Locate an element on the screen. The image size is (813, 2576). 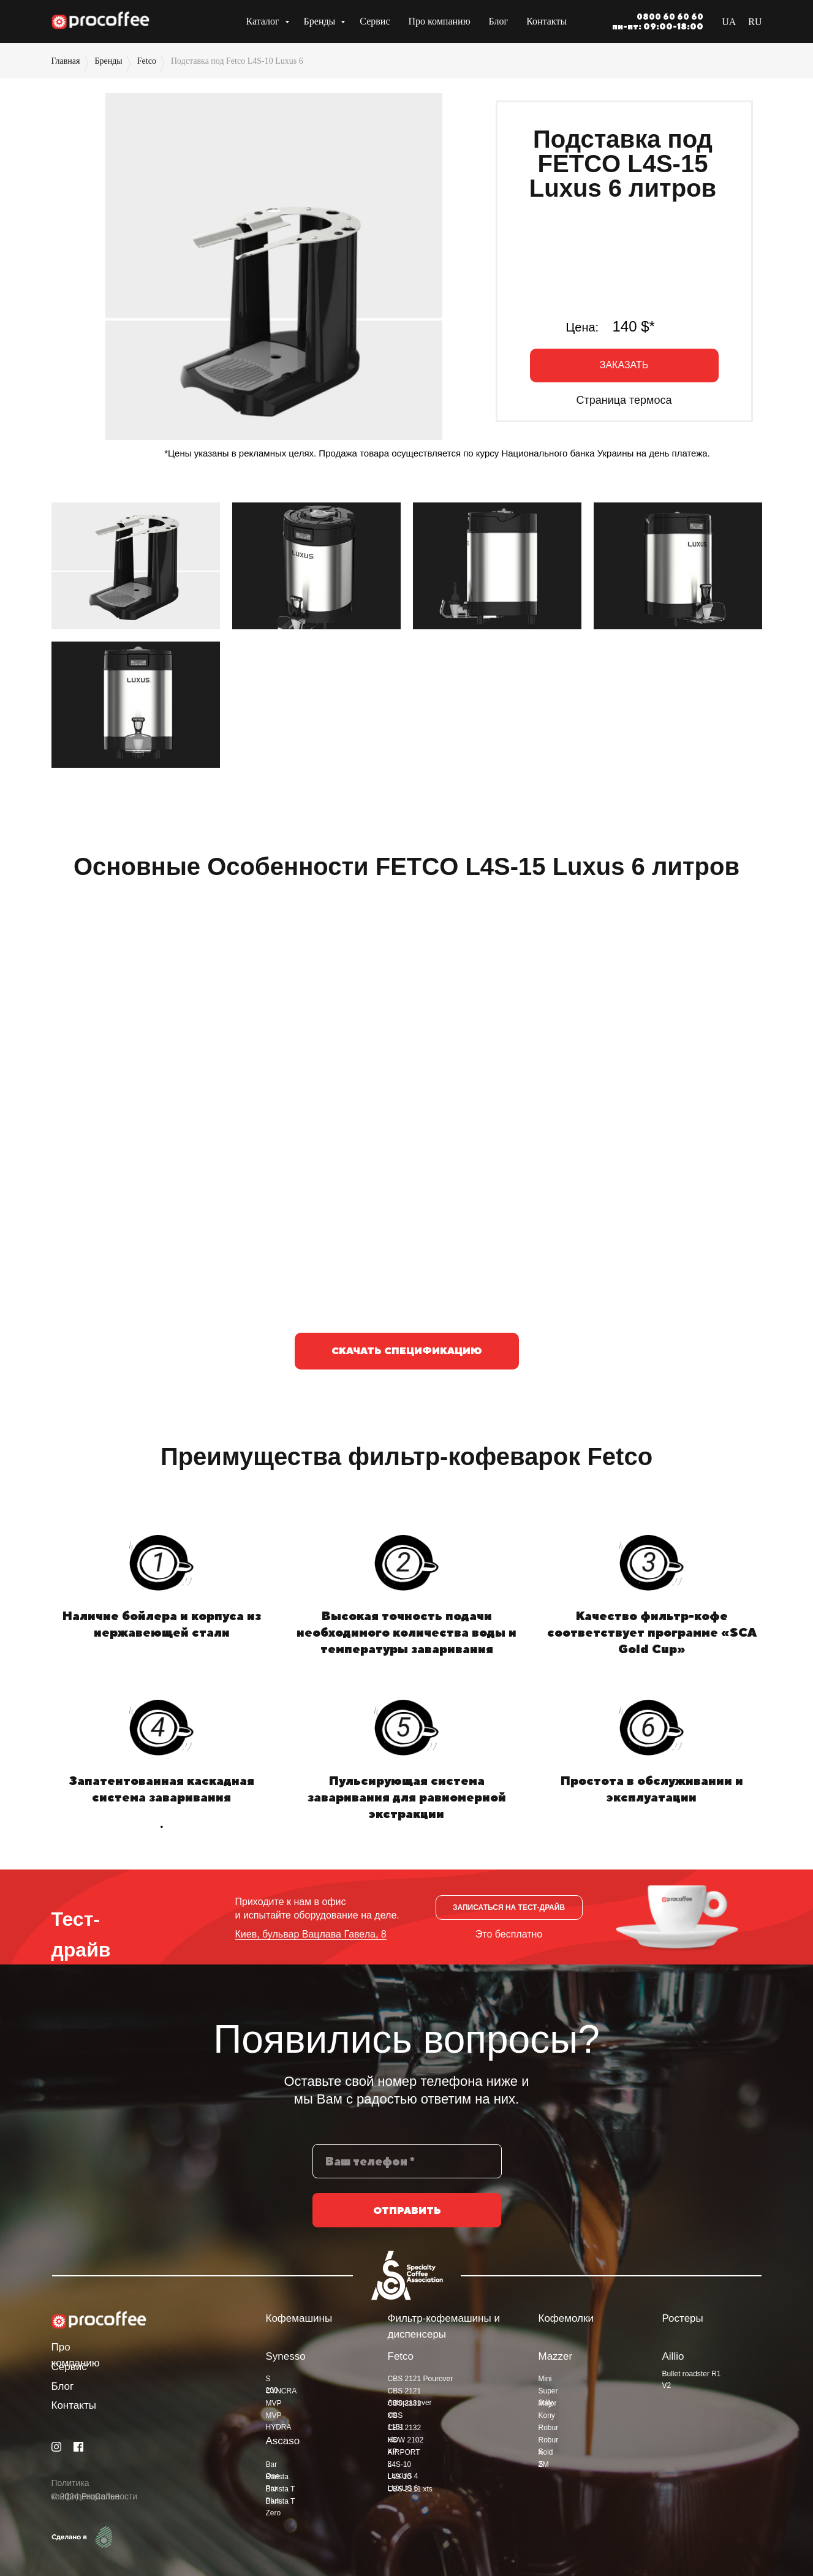
CYNCRA is located at coordinates (281, 2391).